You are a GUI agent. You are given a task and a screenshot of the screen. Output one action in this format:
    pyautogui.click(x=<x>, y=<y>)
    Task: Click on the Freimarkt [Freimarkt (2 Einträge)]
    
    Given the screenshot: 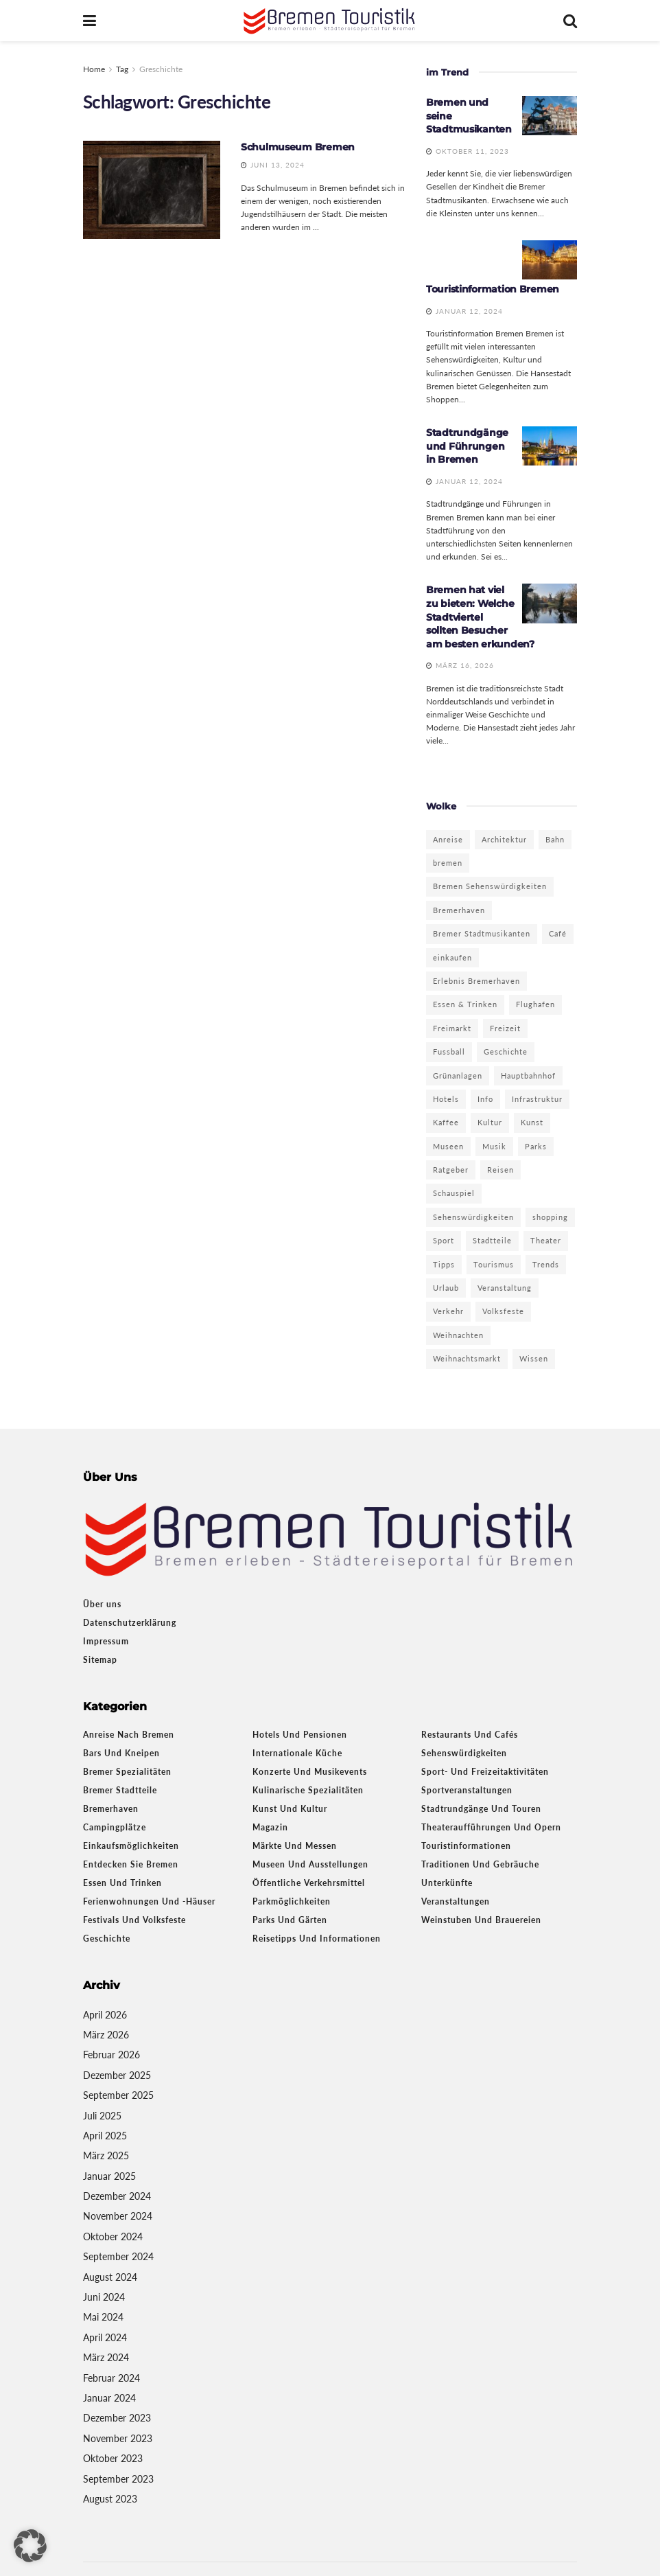 What is the action you would take?
    pyautogui.click(x=452, y=1028)
    